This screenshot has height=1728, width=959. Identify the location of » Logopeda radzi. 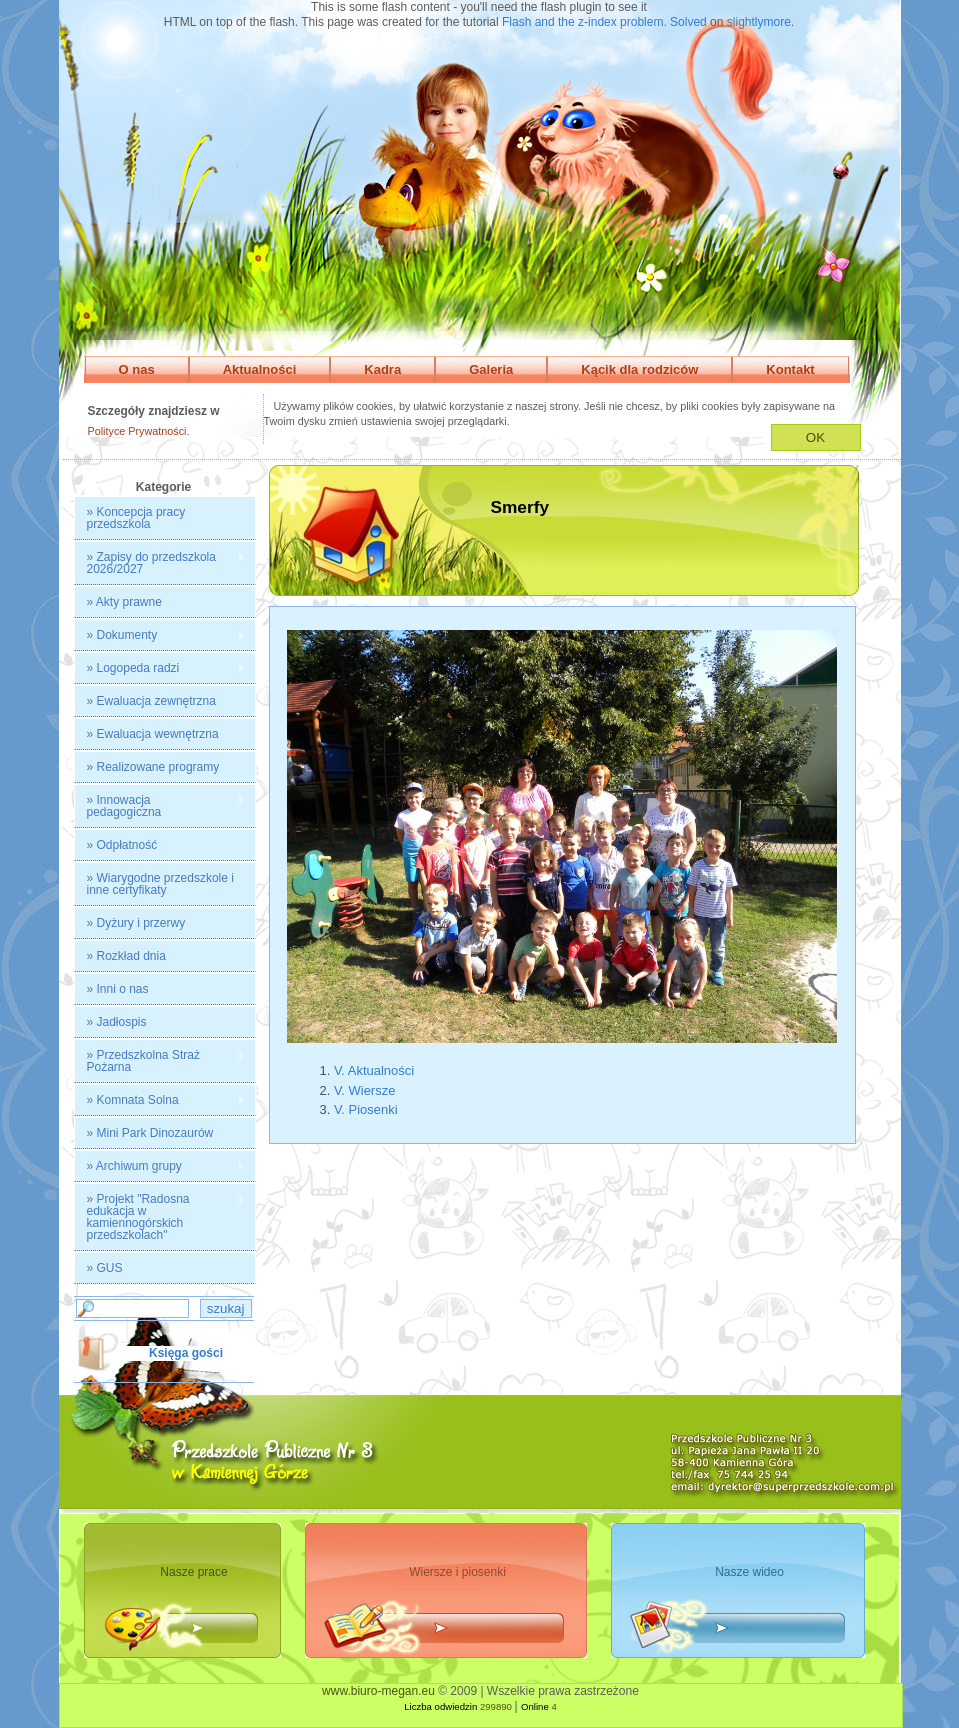
(160, 668).